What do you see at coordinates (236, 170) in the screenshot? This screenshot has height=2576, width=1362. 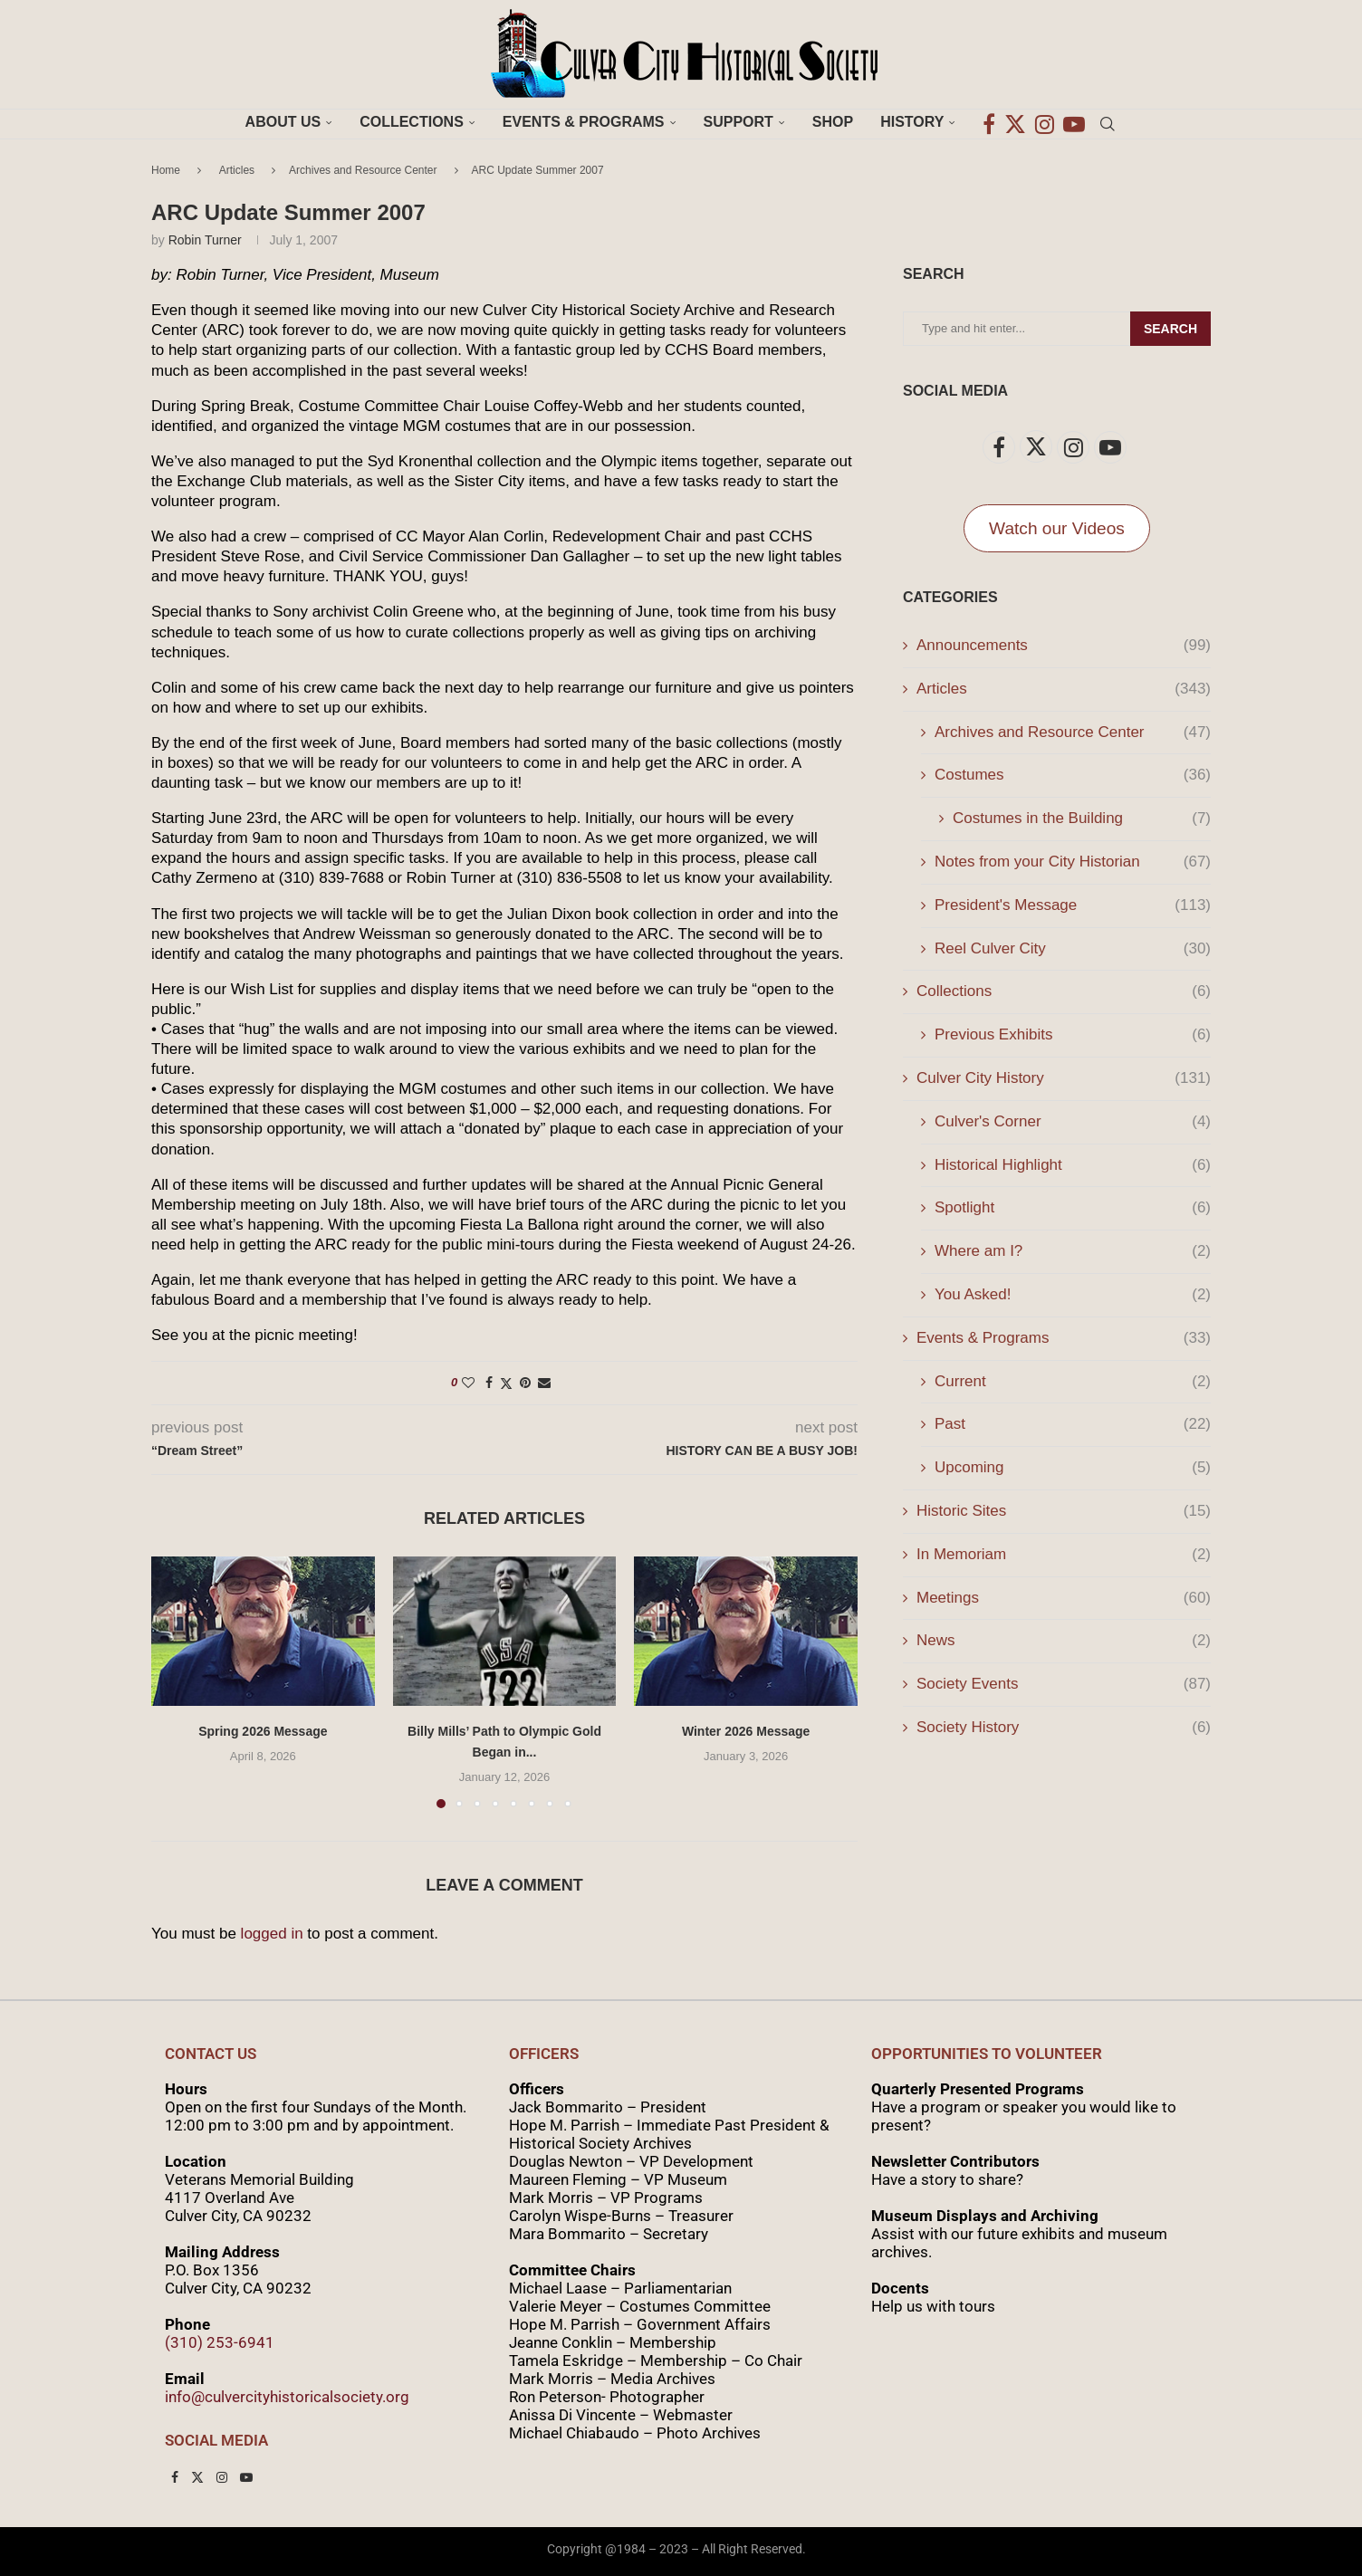 I see `Articles` at bounding box center [236, 170].